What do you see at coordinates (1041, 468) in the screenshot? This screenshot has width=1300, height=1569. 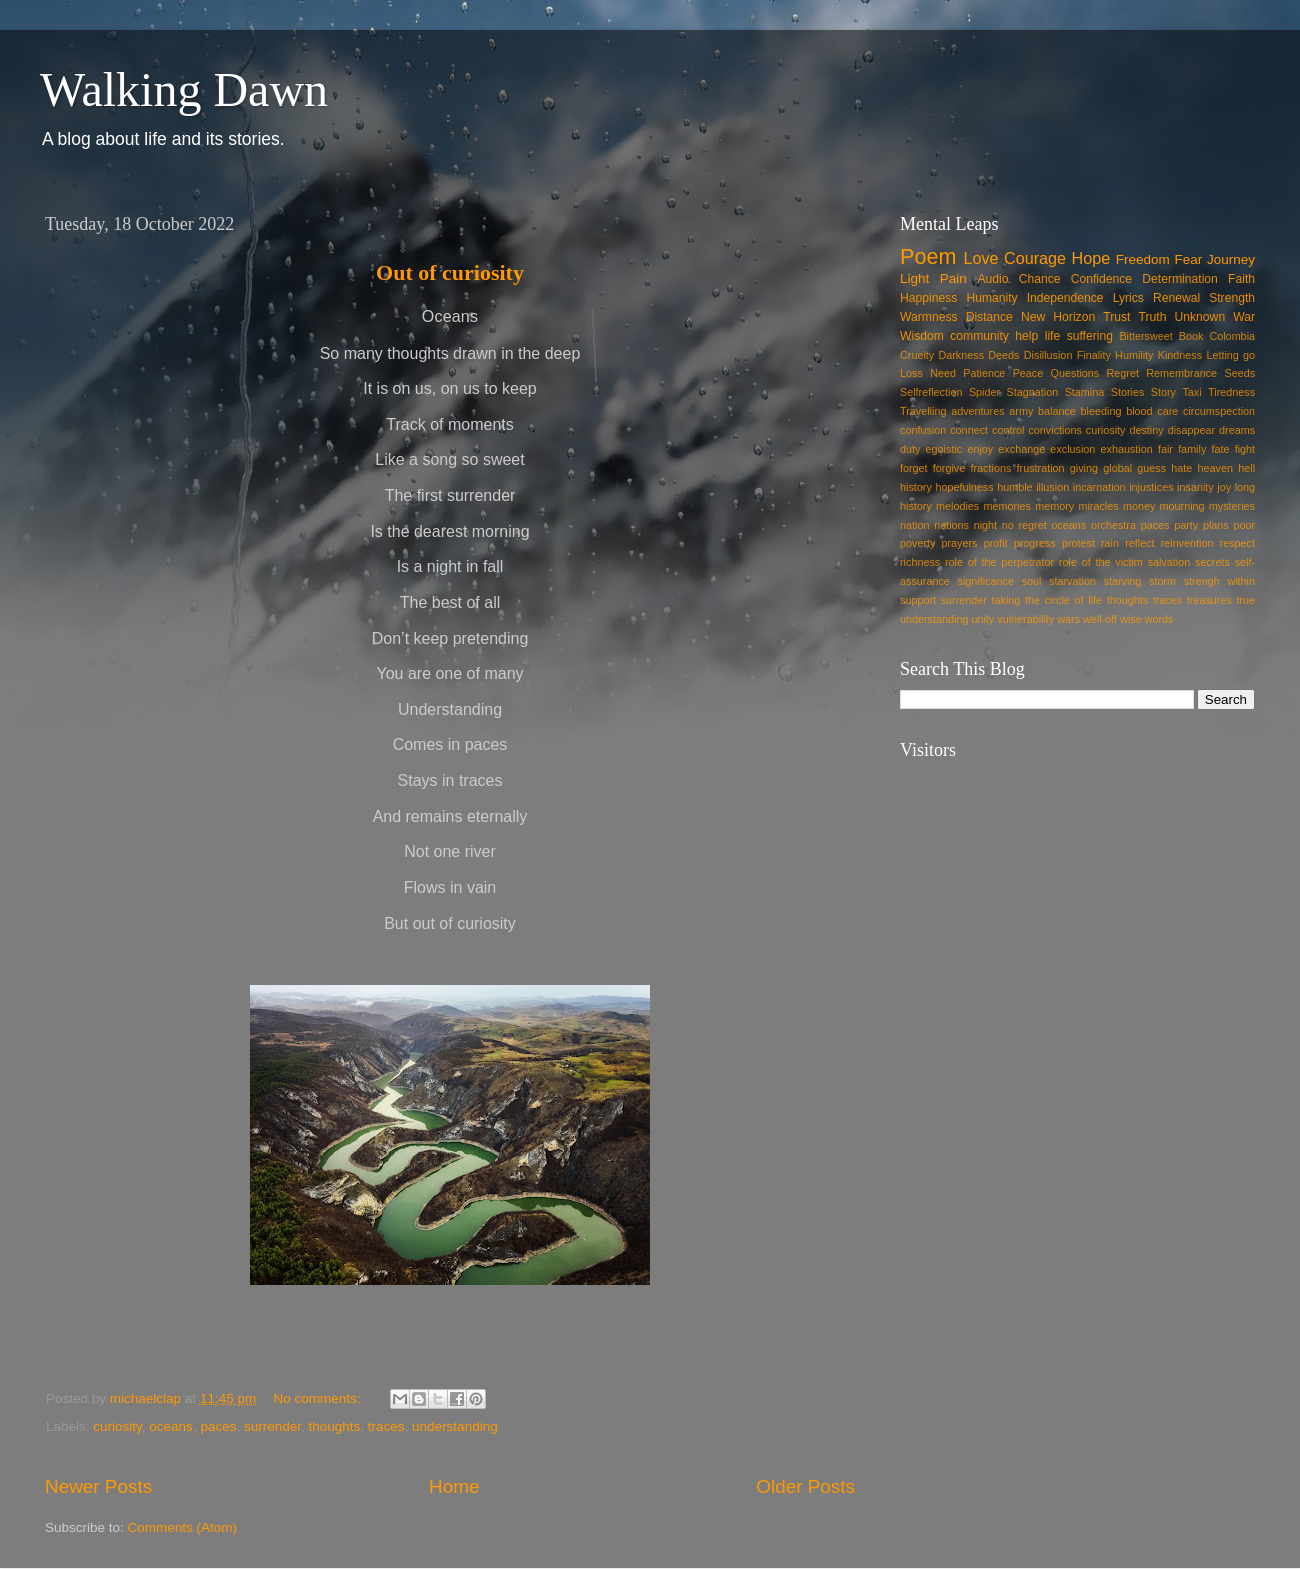 I see `frustration` at bounding box center [1041, 468].